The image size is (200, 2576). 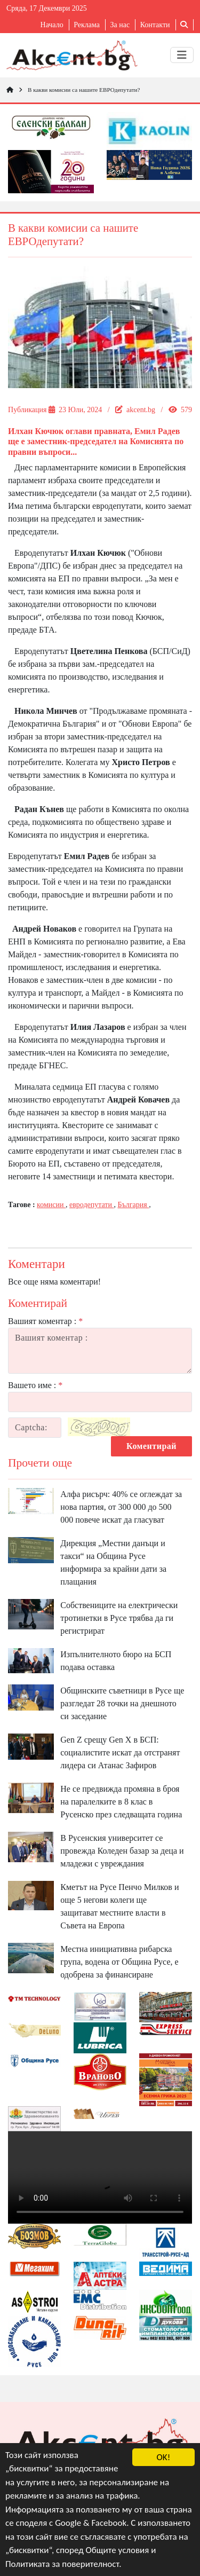 I want to click on Собствениците на електрически тротинетки в Русе трябва да ги регистрират, so click(x=119, y=1618).